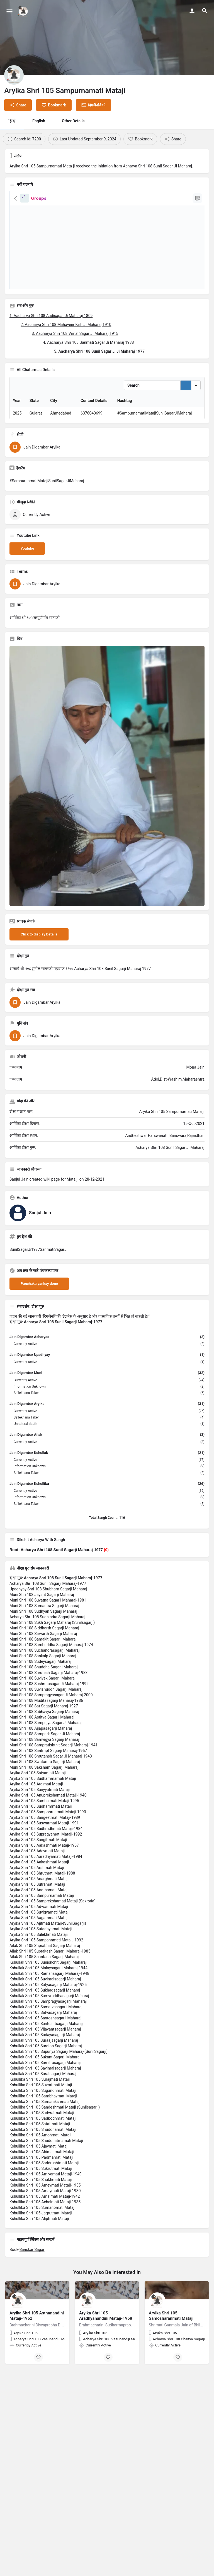 The width and height of the screenshot is (214, 2576). Describe the element at coordinates (51, 1685) in the screenshot. I see `Muni Shri 108 Sambuddha Sagarji Maharaj-1974` at that location.